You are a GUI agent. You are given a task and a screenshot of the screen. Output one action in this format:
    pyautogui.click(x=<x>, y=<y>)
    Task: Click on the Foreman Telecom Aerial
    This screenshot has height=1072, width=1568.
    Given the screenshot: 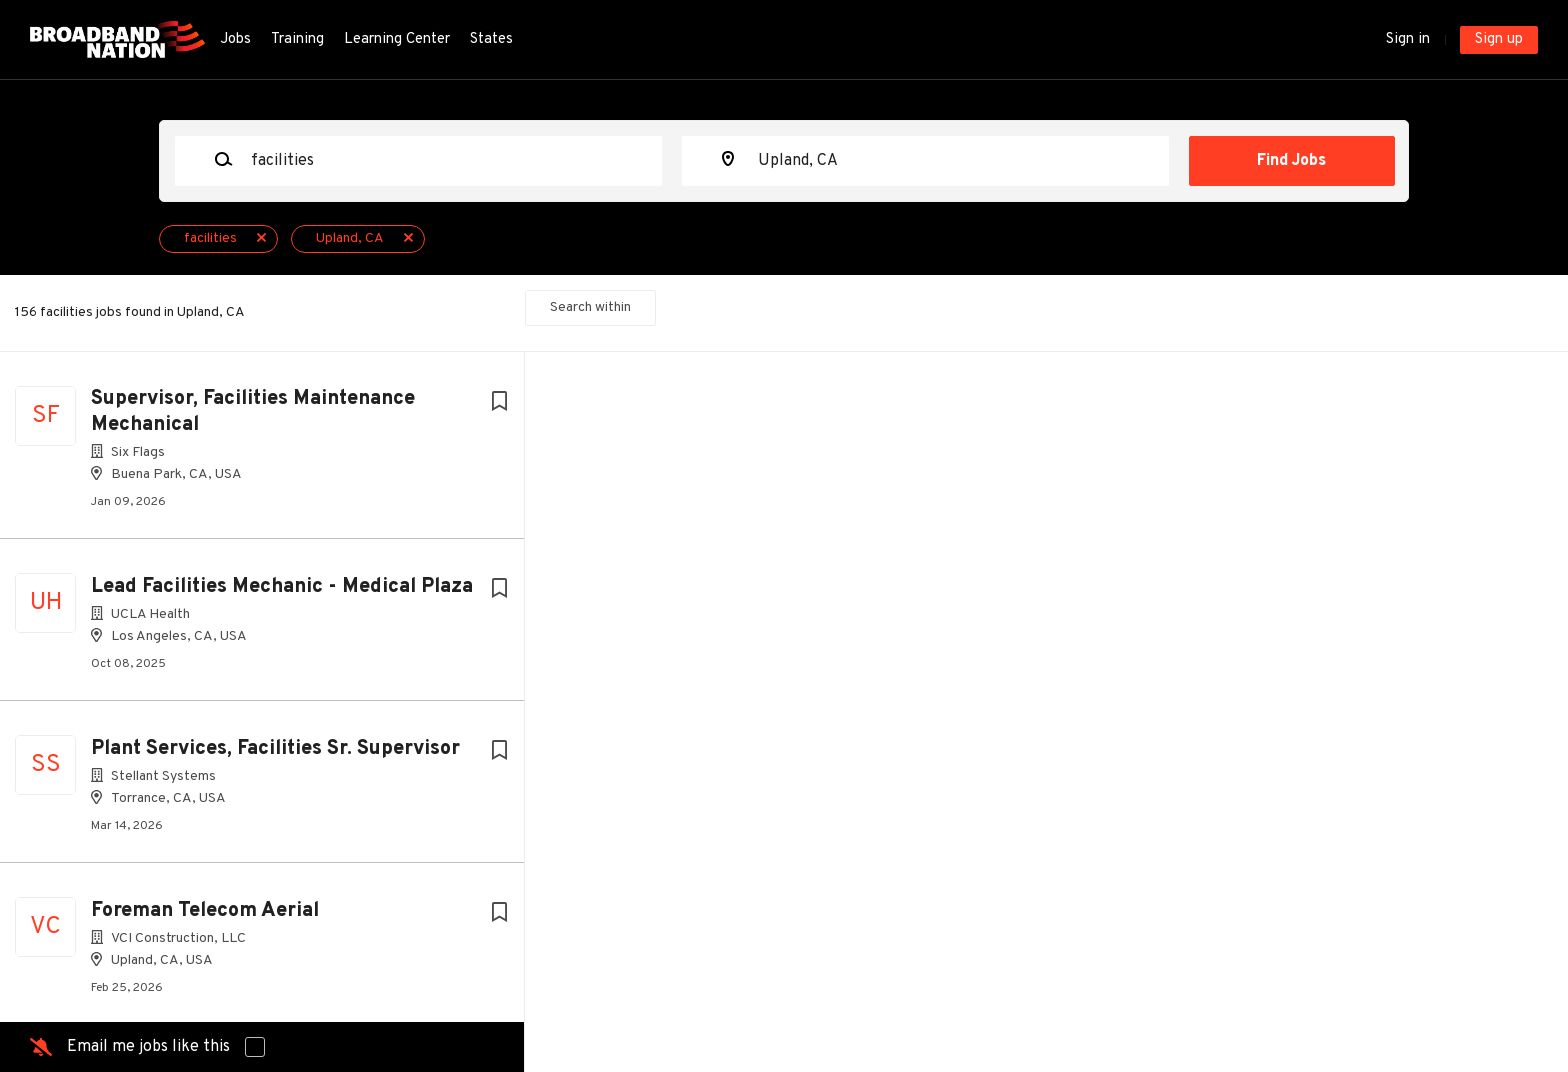 What is the action you would take?
    pyautogui.click(x=205, y=911)
    